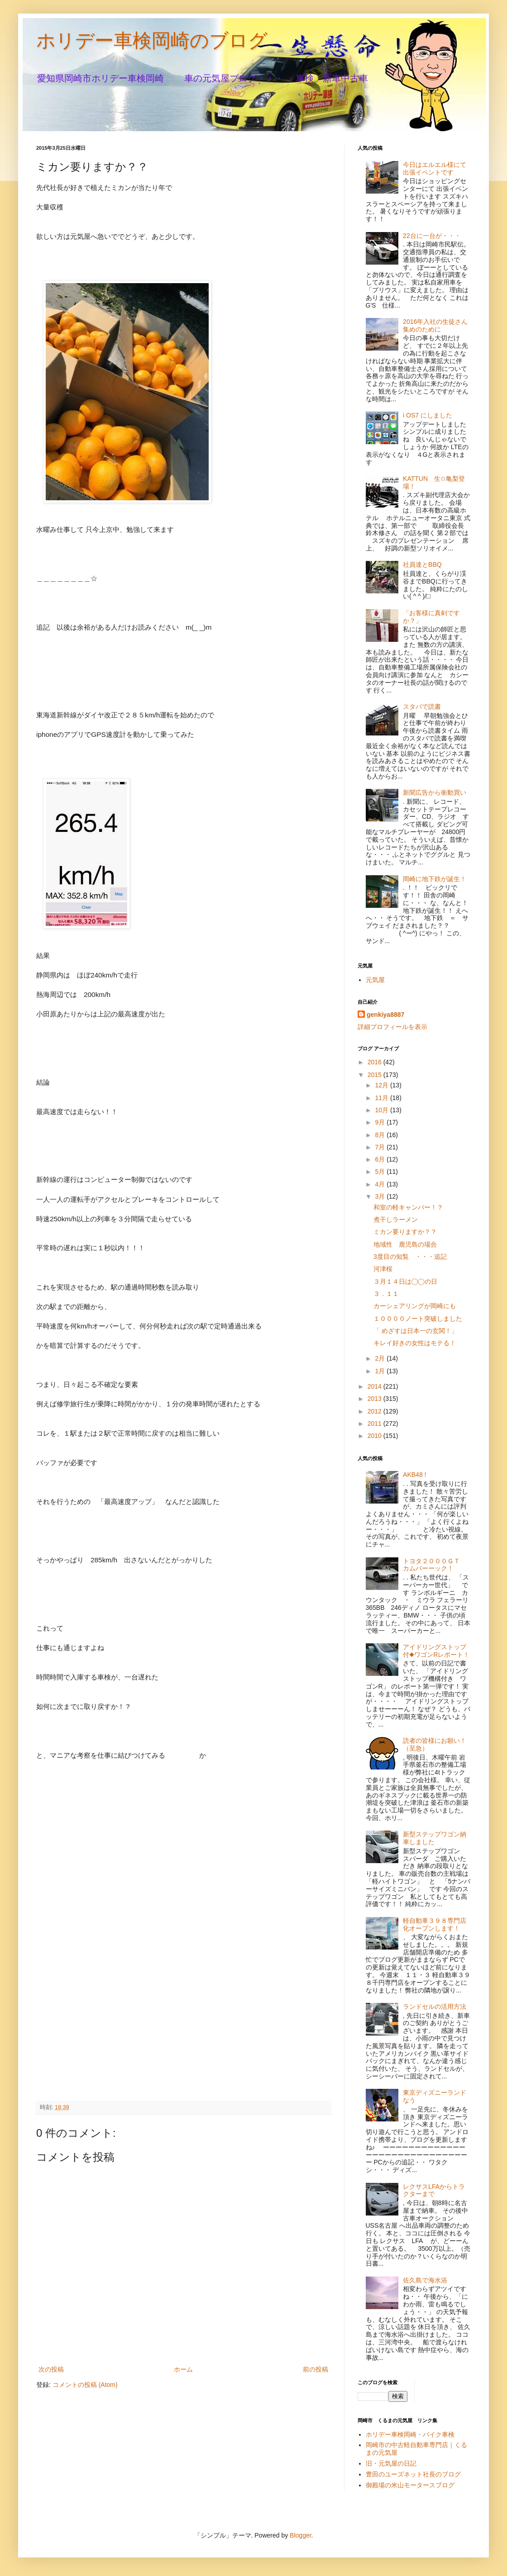  I want to click on Blogger, so click(300, 2535).